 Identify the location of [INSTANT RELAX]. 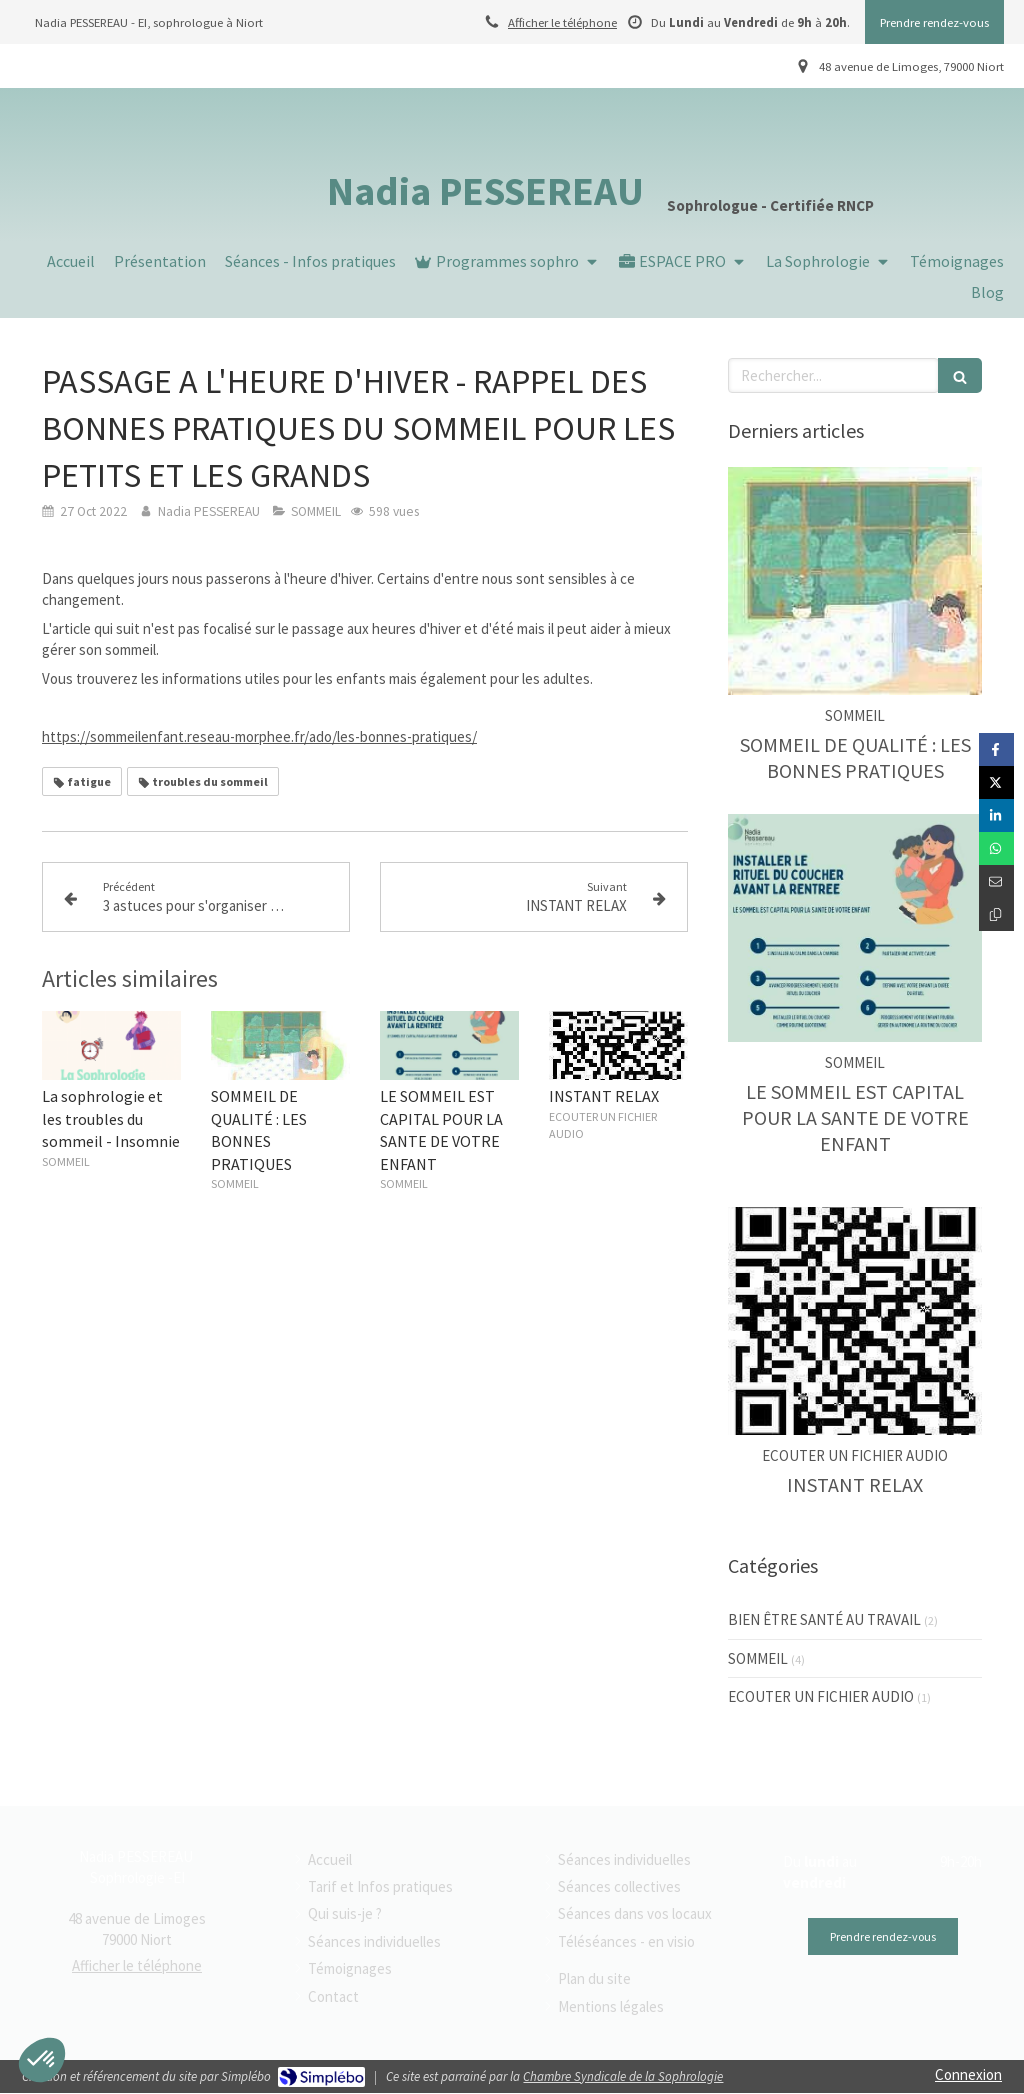
(855, 1321).